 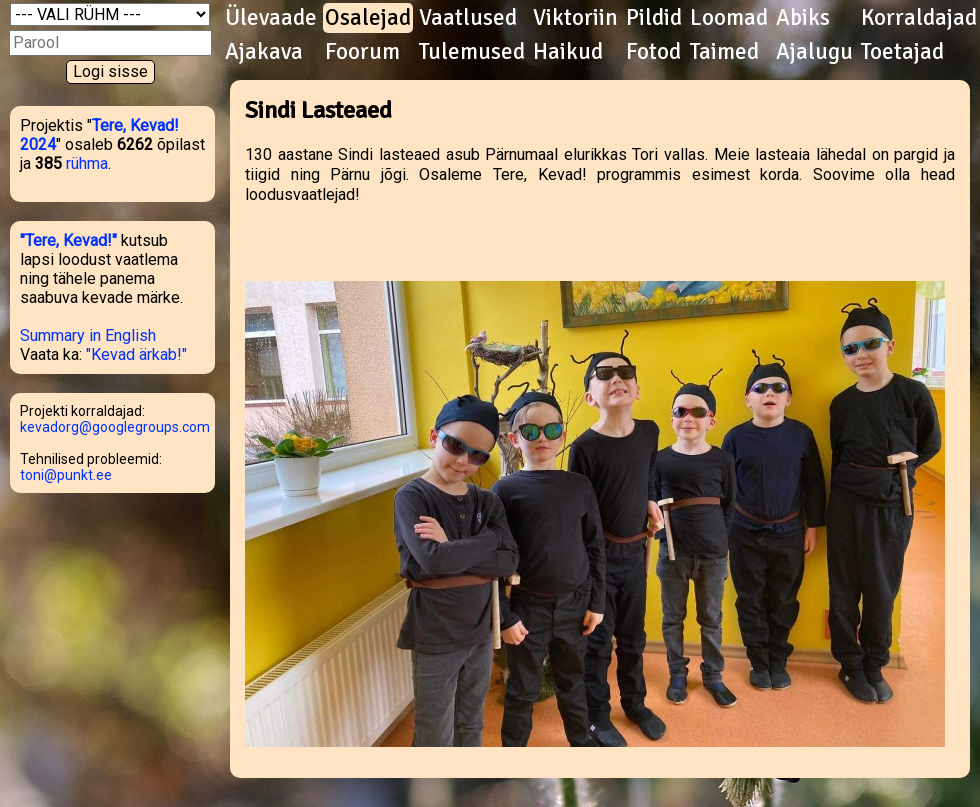 What do you see at coordinates (468, 18) in the screenshot?
I see `Vaatlused` at bounding box center [468, 18].